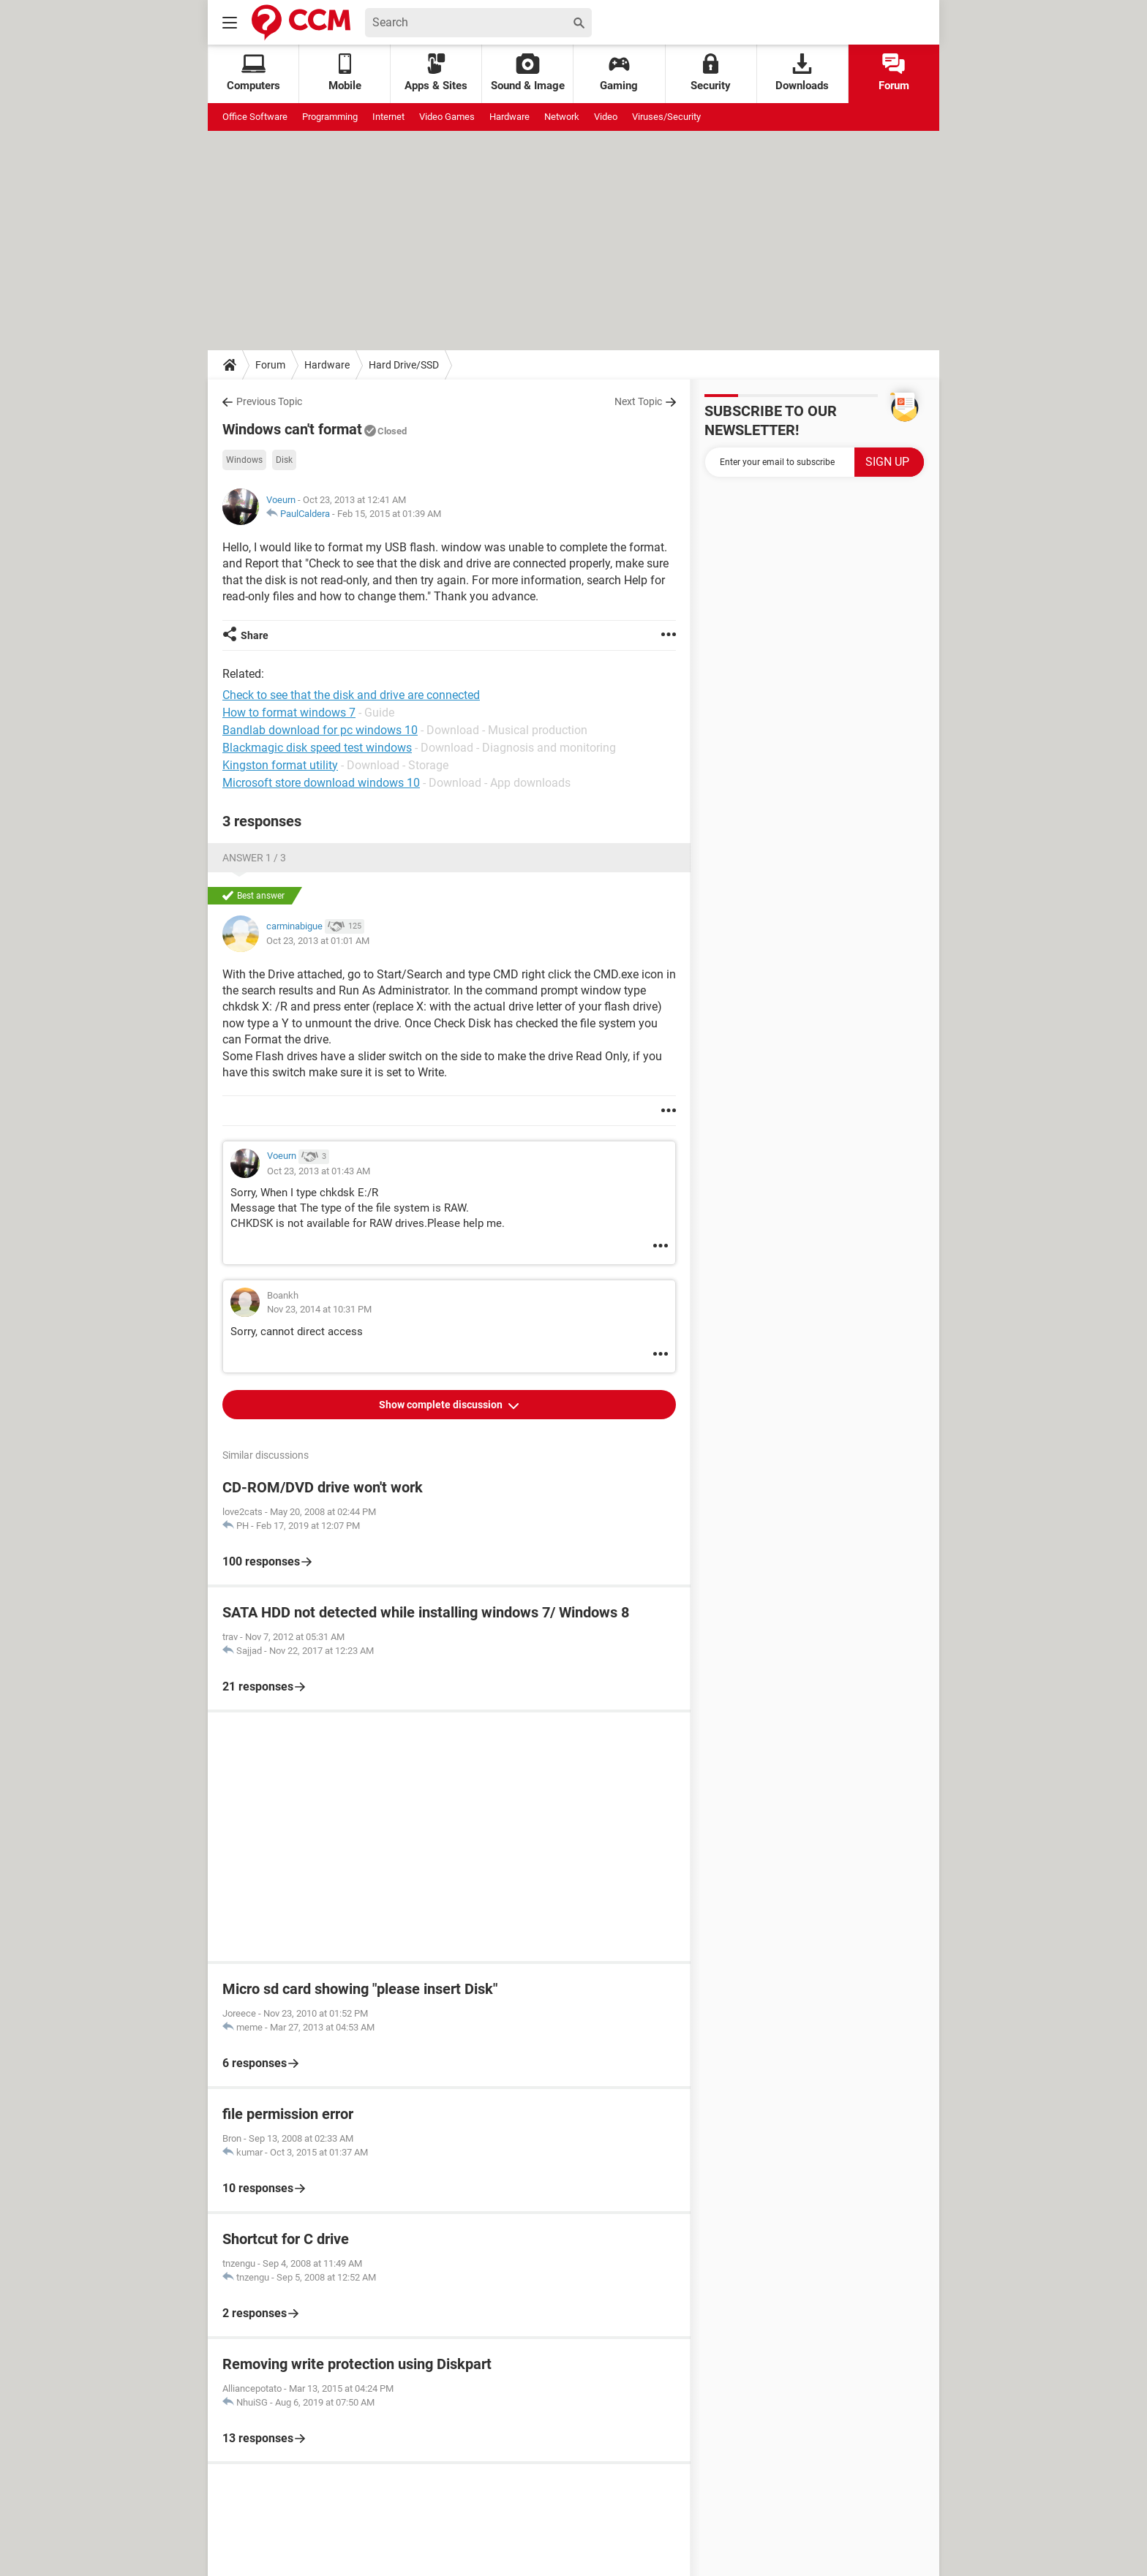 The height and width of the screenshot is (2576, 1147). Describe the element at coordinates (317, 940) in the screenshot. I see `Oct 23, 2013 at 01:01 AM` at that location.